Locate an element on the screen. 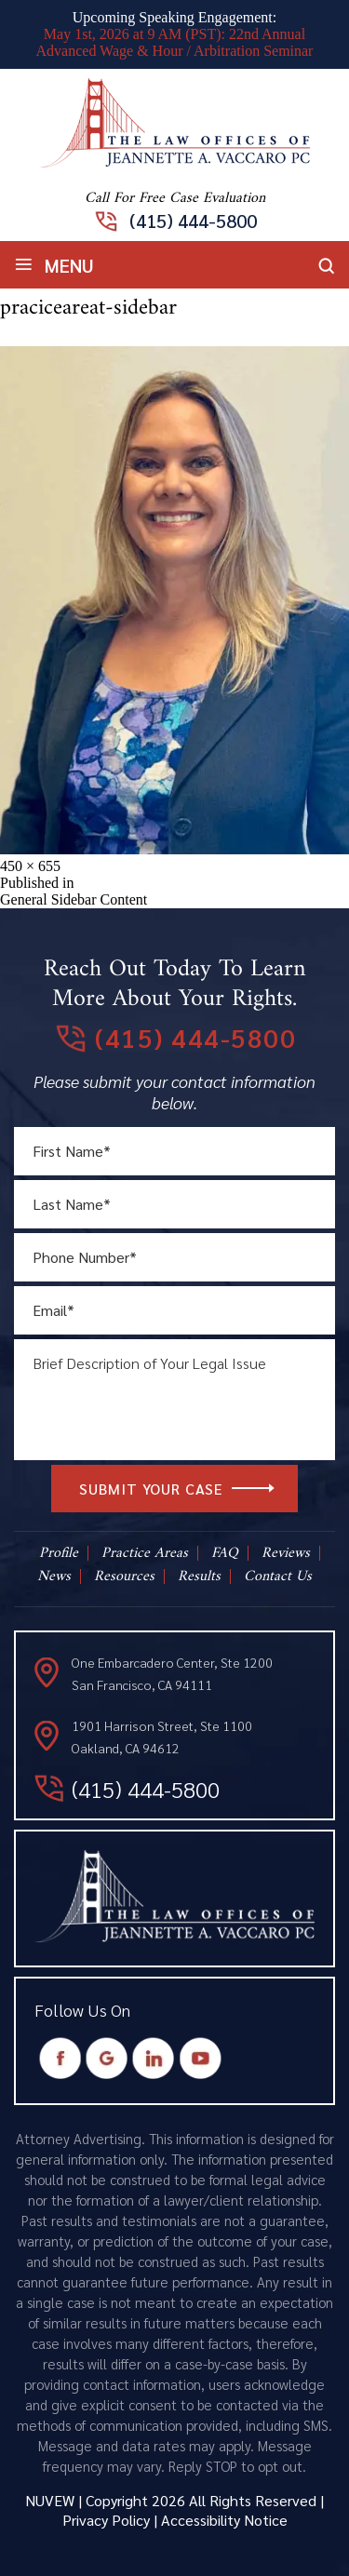 This screenshot has height=2576, width=349. Contact Us is located at coordinates (278, 1576).